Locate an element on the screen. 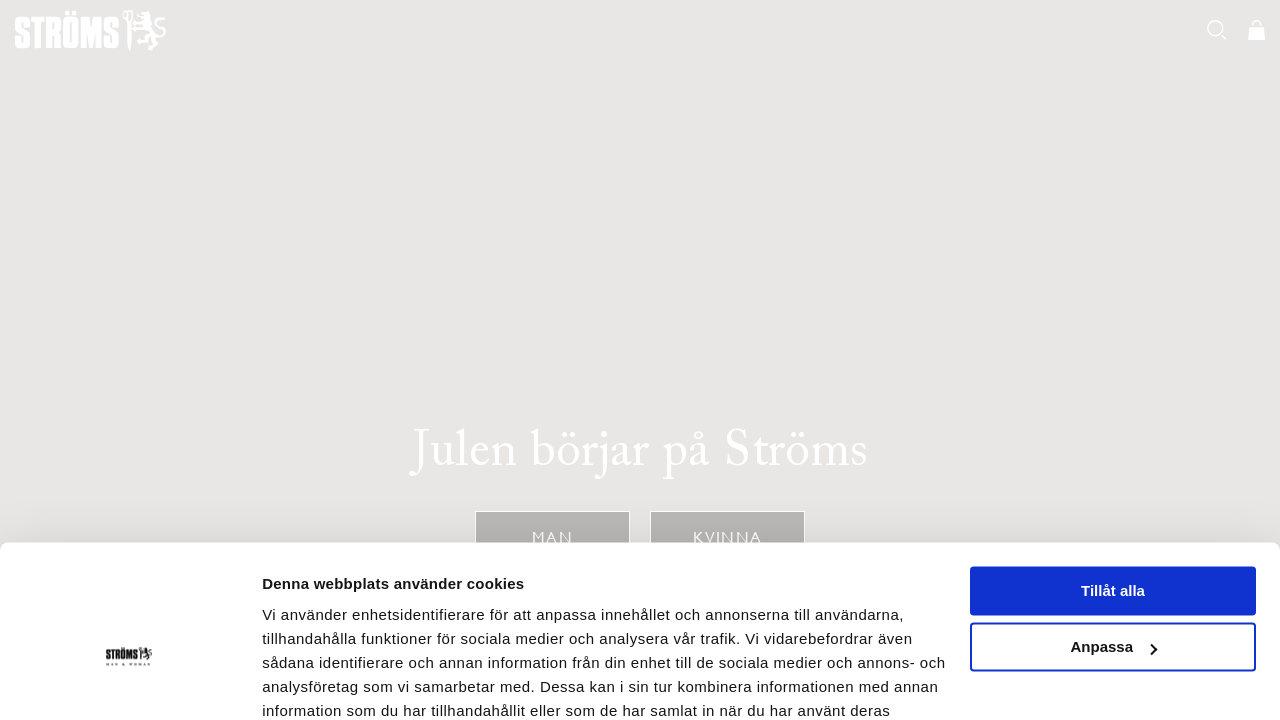 This screenshot has width=1280, height=720. Tillåt alla is located at coordinates (1113, 481).